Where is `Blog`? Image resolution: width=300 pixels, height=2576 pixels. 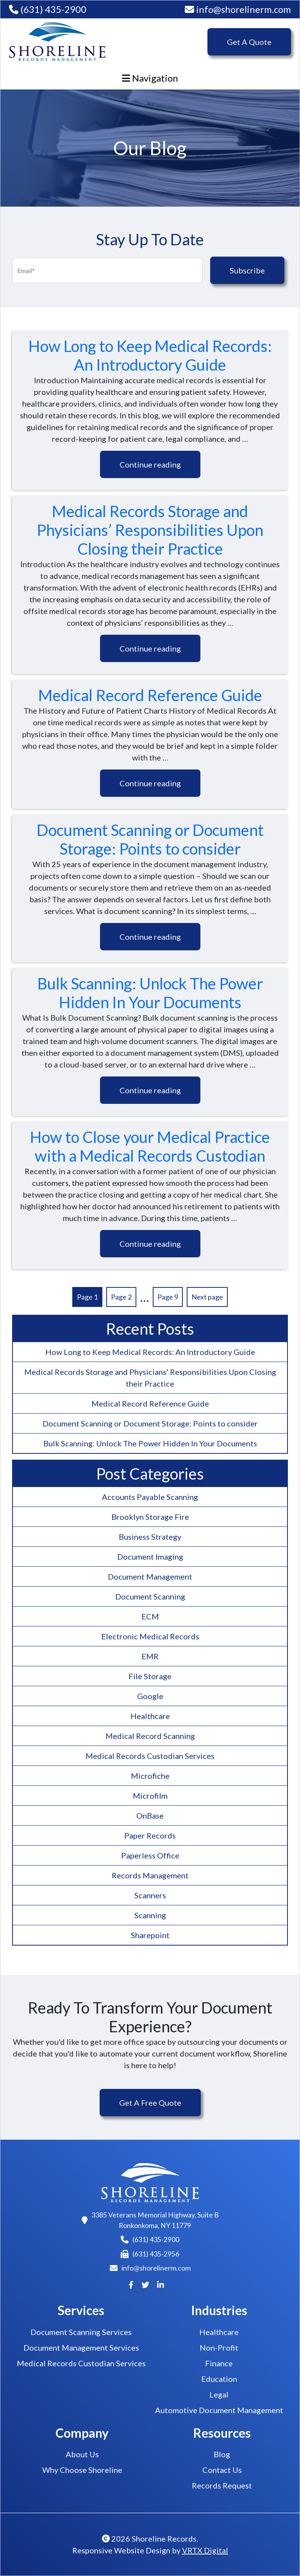
Blog is located at coordinates (222, 2454).